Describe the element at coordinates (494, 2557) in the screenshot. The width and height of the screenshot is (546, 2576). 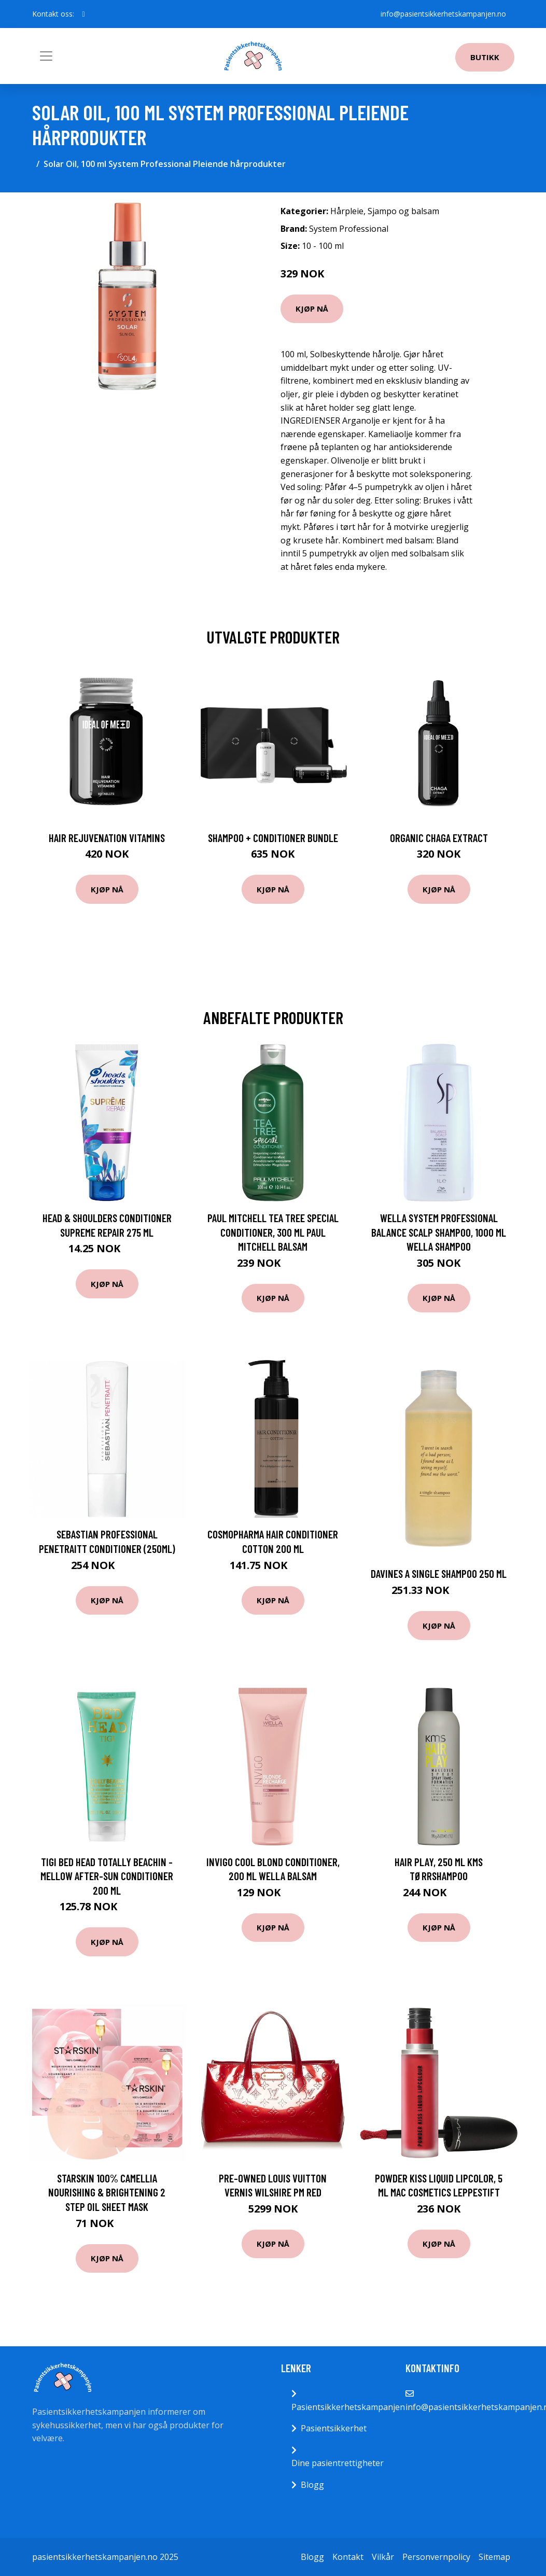
I see `Sitemap` at that location.